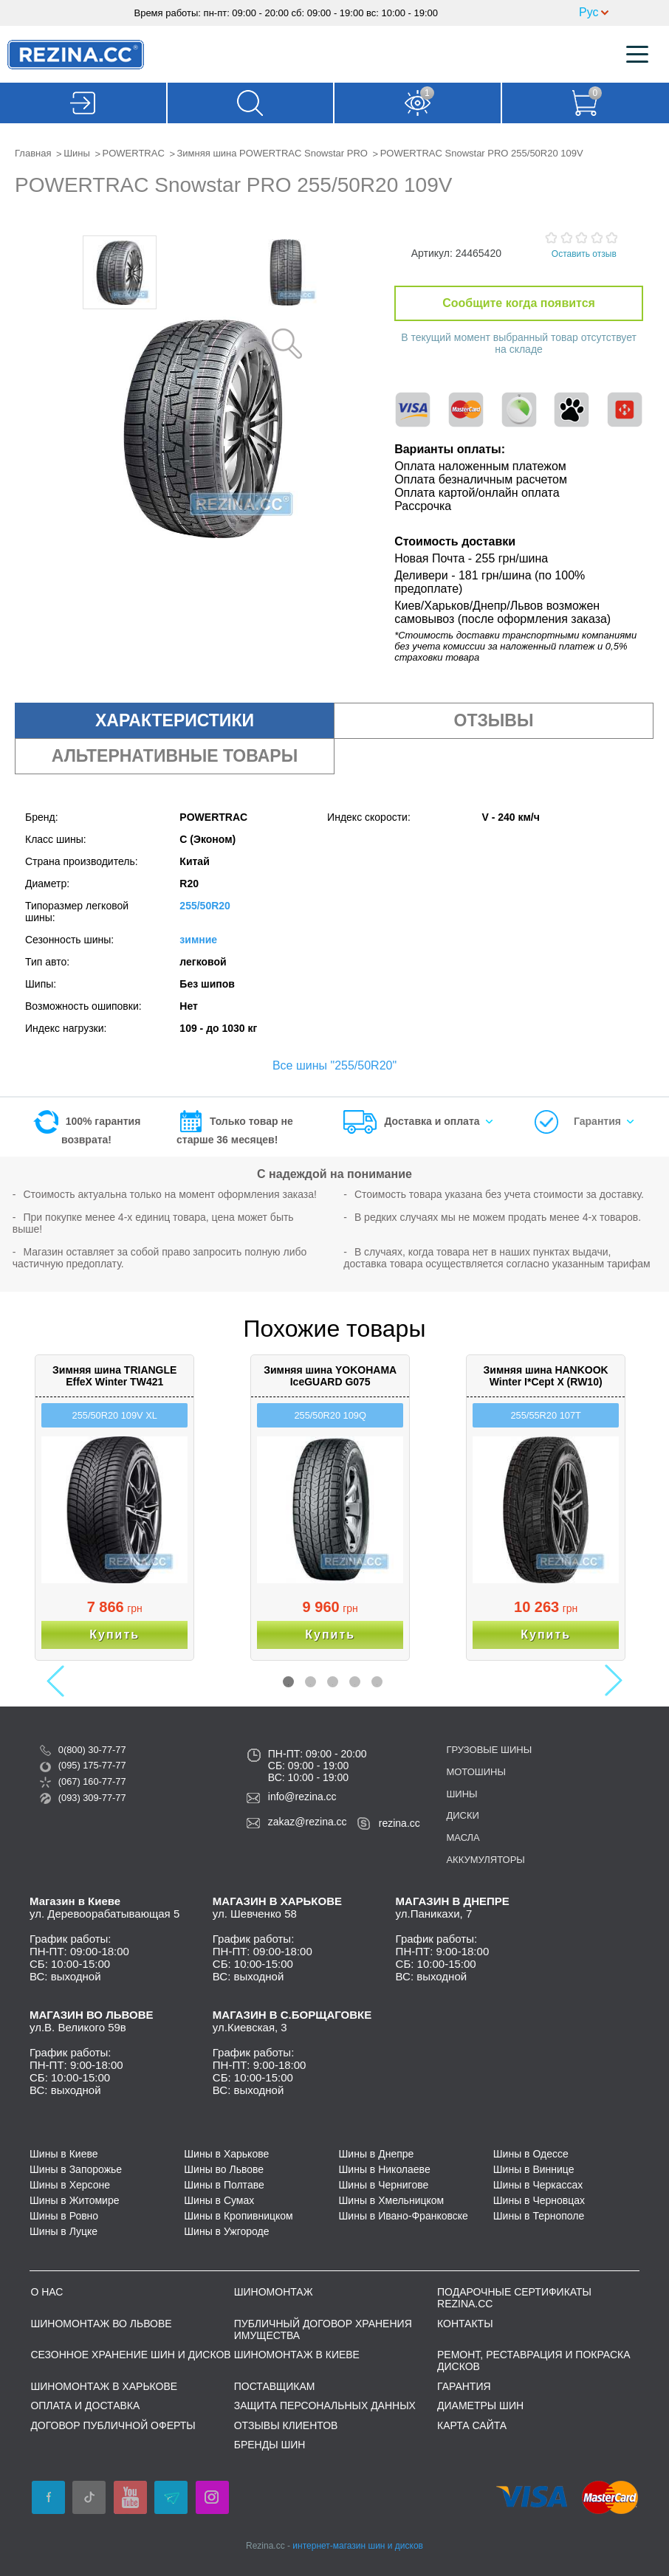 The width and height of the screenshot is (669, 2576). I want to click on Шины в Кропивницком, so click(238, 2216).